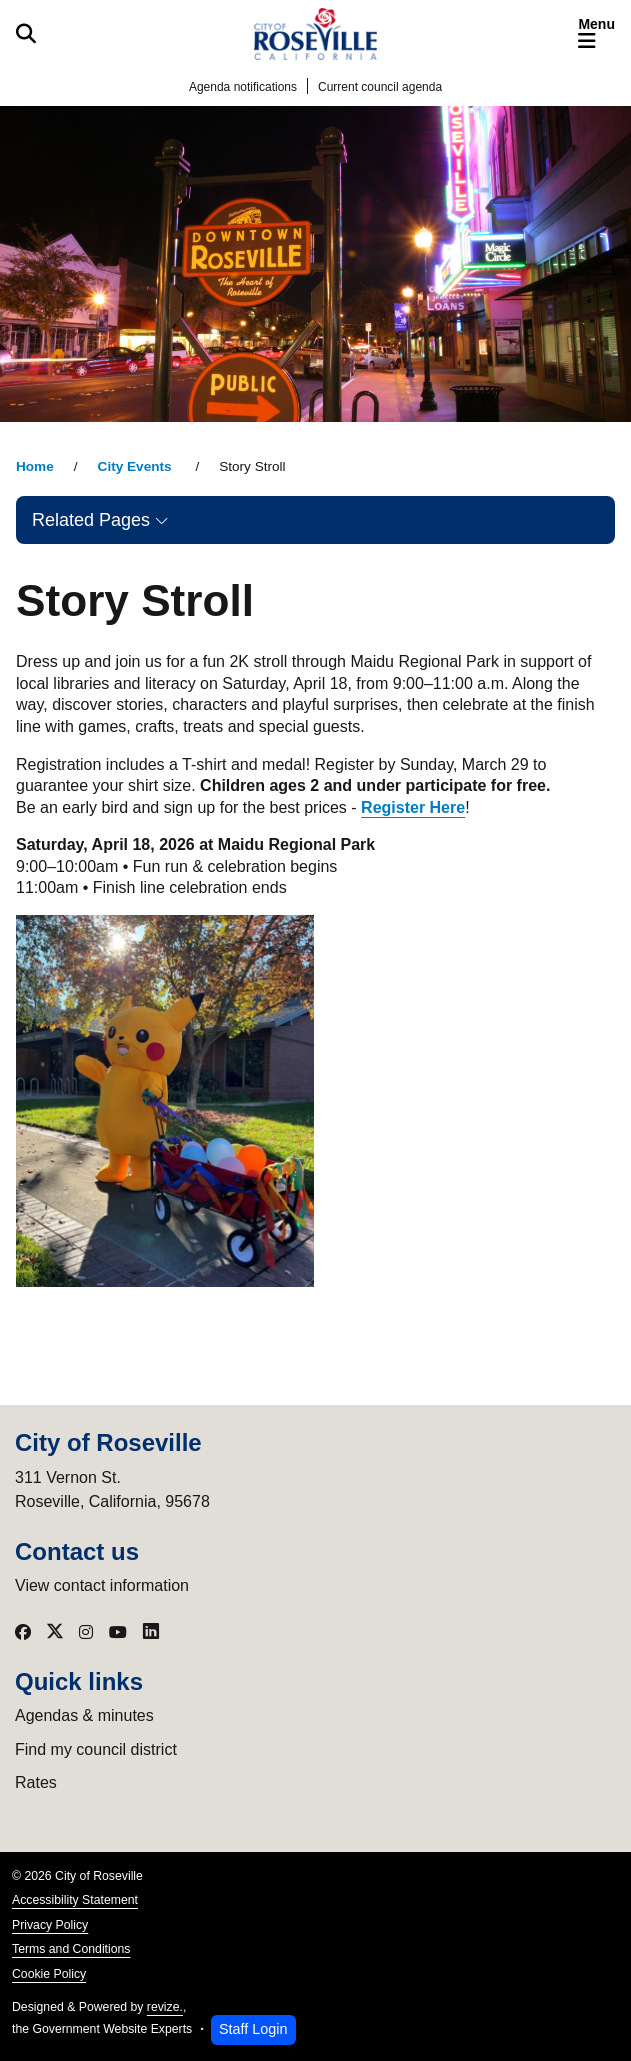  Describe the element at coordinates (112, 1489) in the screenshot. I see `311 Vernon St.Roseville, California, 95678` at that location.